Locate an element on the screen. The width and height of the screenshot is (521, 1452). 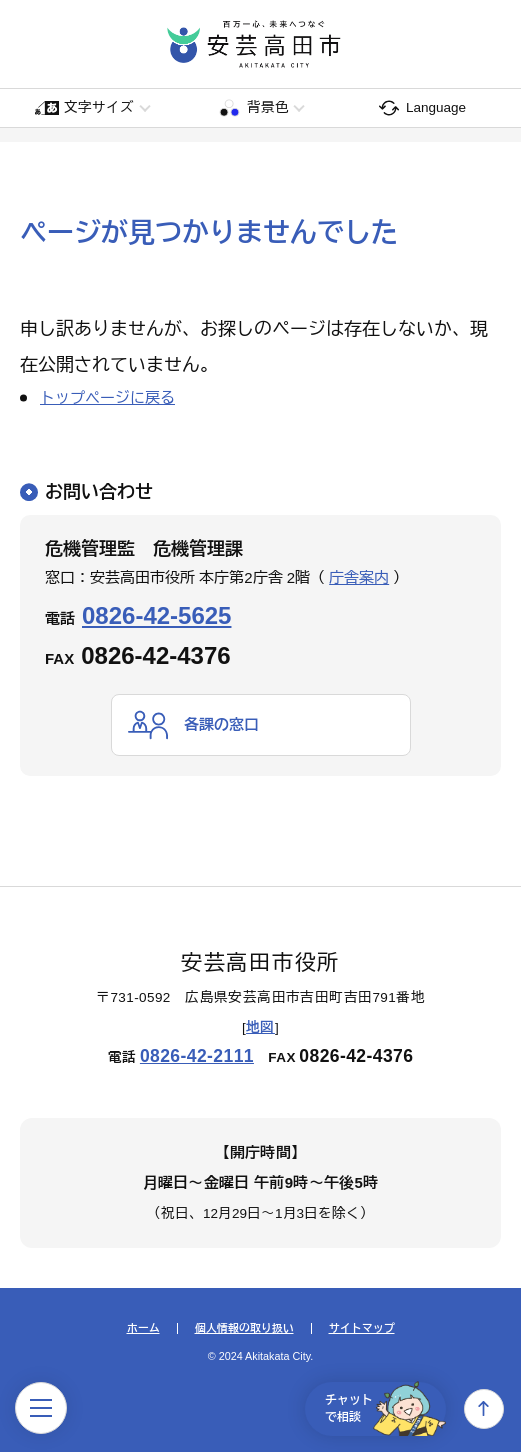
個人情報の取り扱い is located at coordinates (244, 1328).